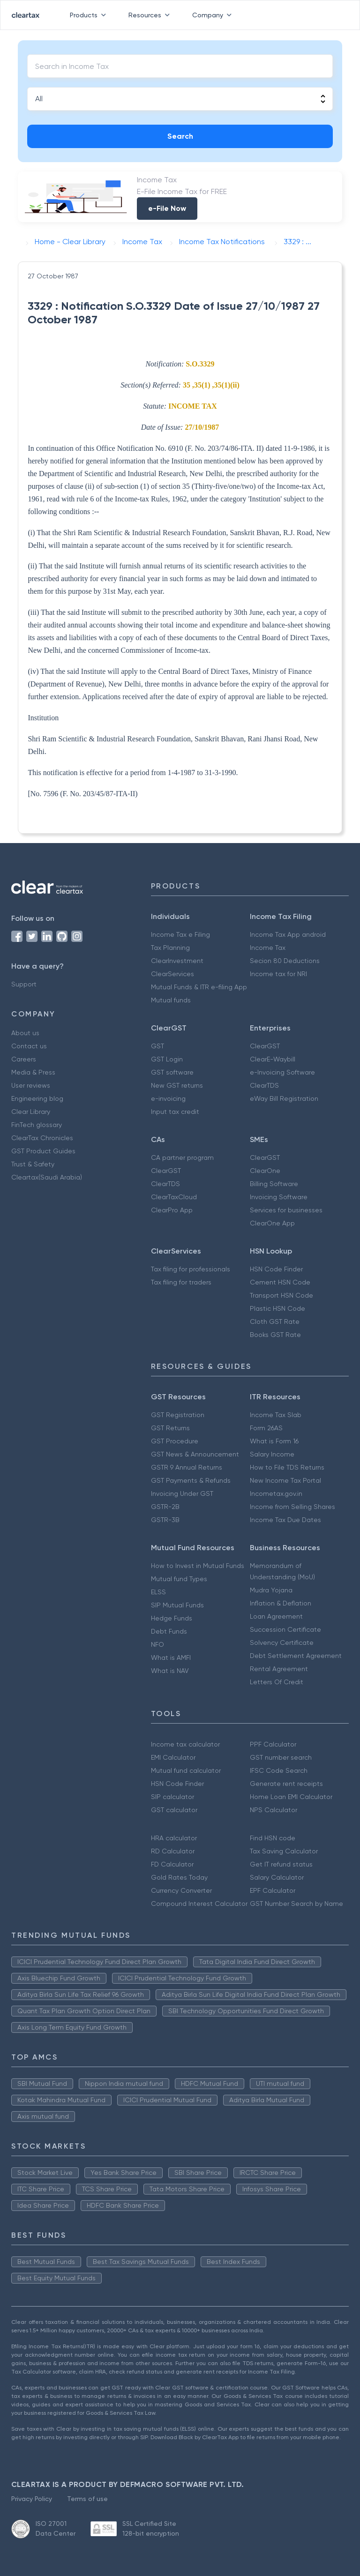  What do you see at coordinates (177, 960) in the screenshot?
I see `ClearInvestment` at bounding box center [177, 960].